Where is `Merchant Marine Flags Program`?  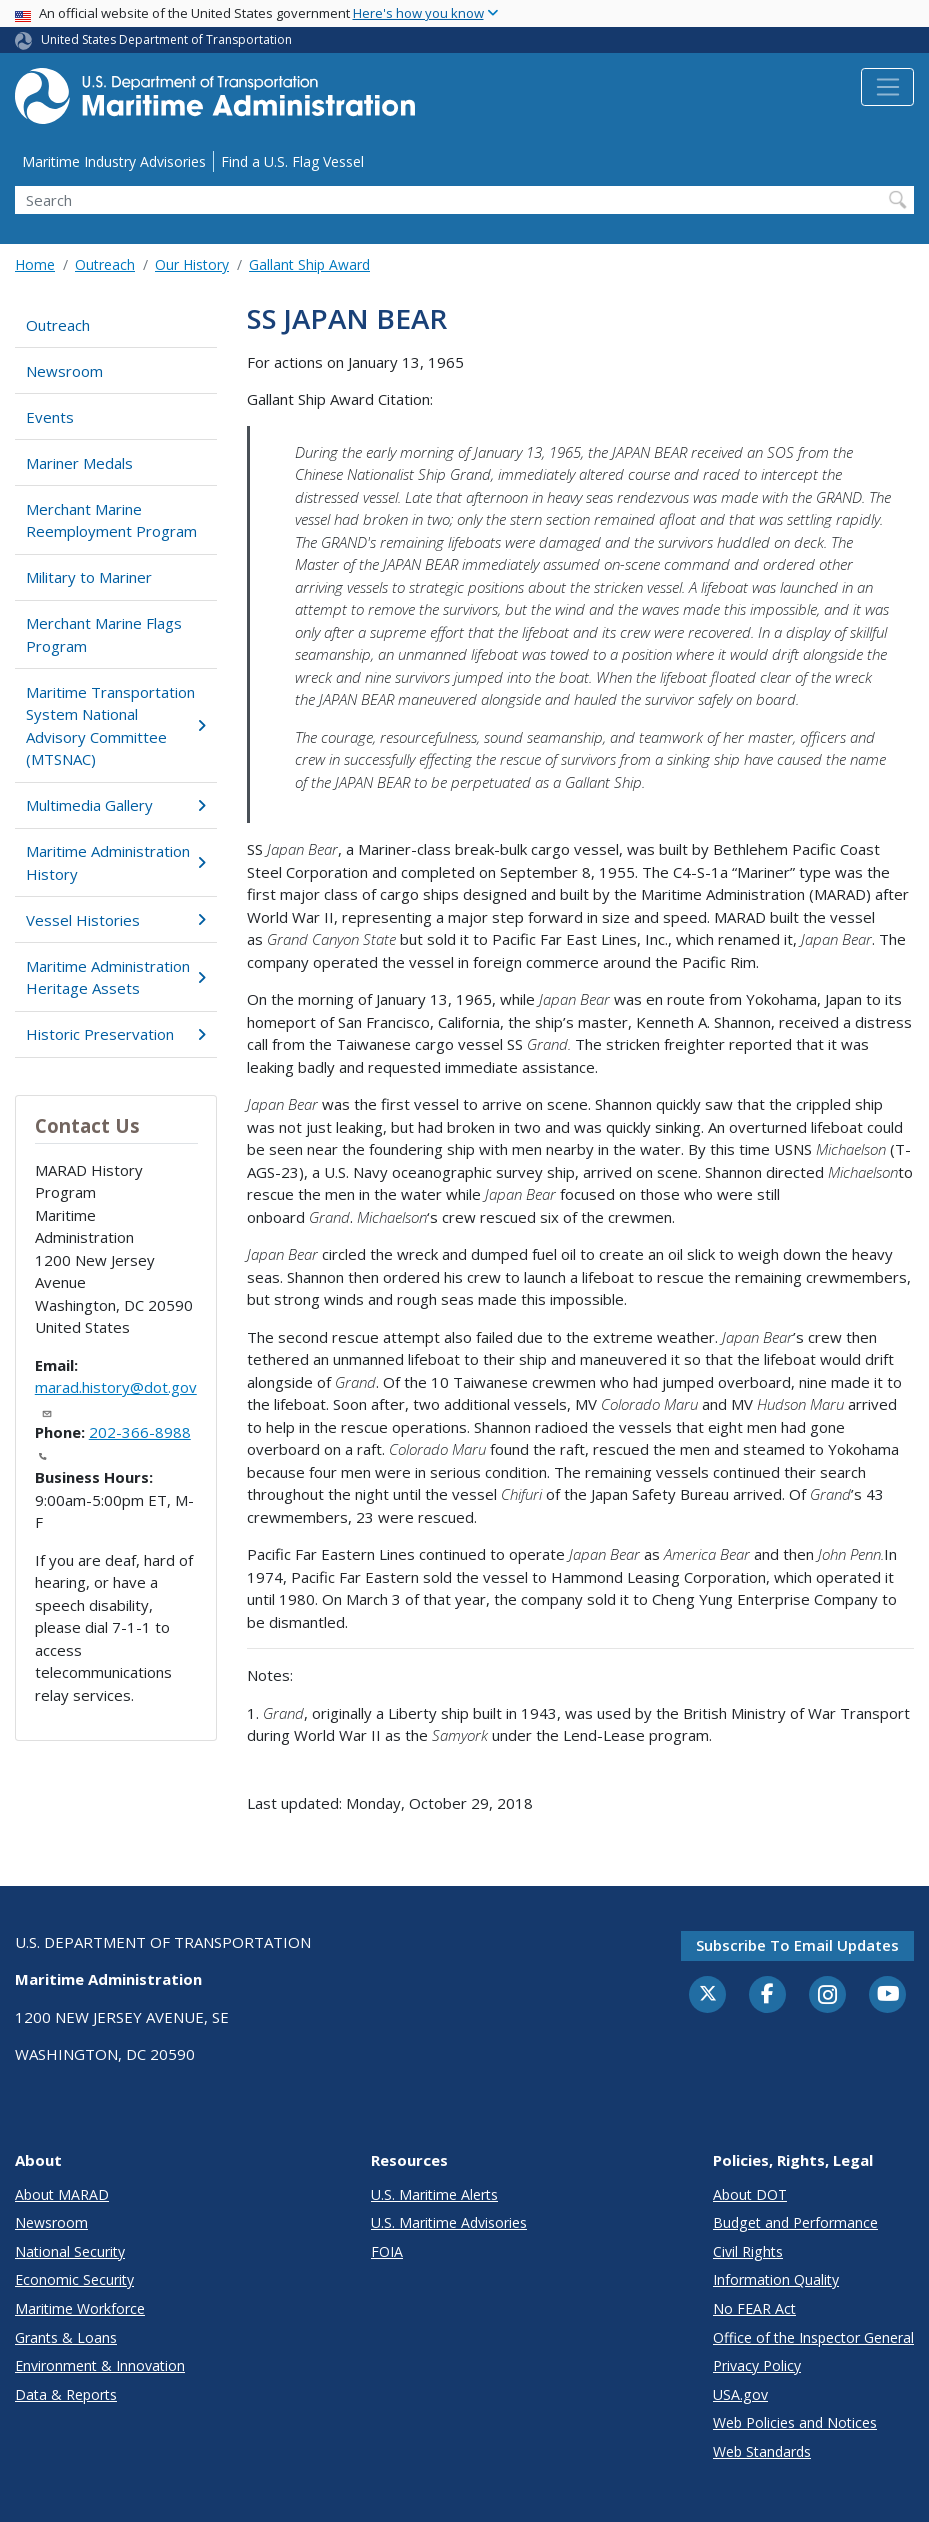 Merchant Marine Flags Program is located at coordinates (104, 634).